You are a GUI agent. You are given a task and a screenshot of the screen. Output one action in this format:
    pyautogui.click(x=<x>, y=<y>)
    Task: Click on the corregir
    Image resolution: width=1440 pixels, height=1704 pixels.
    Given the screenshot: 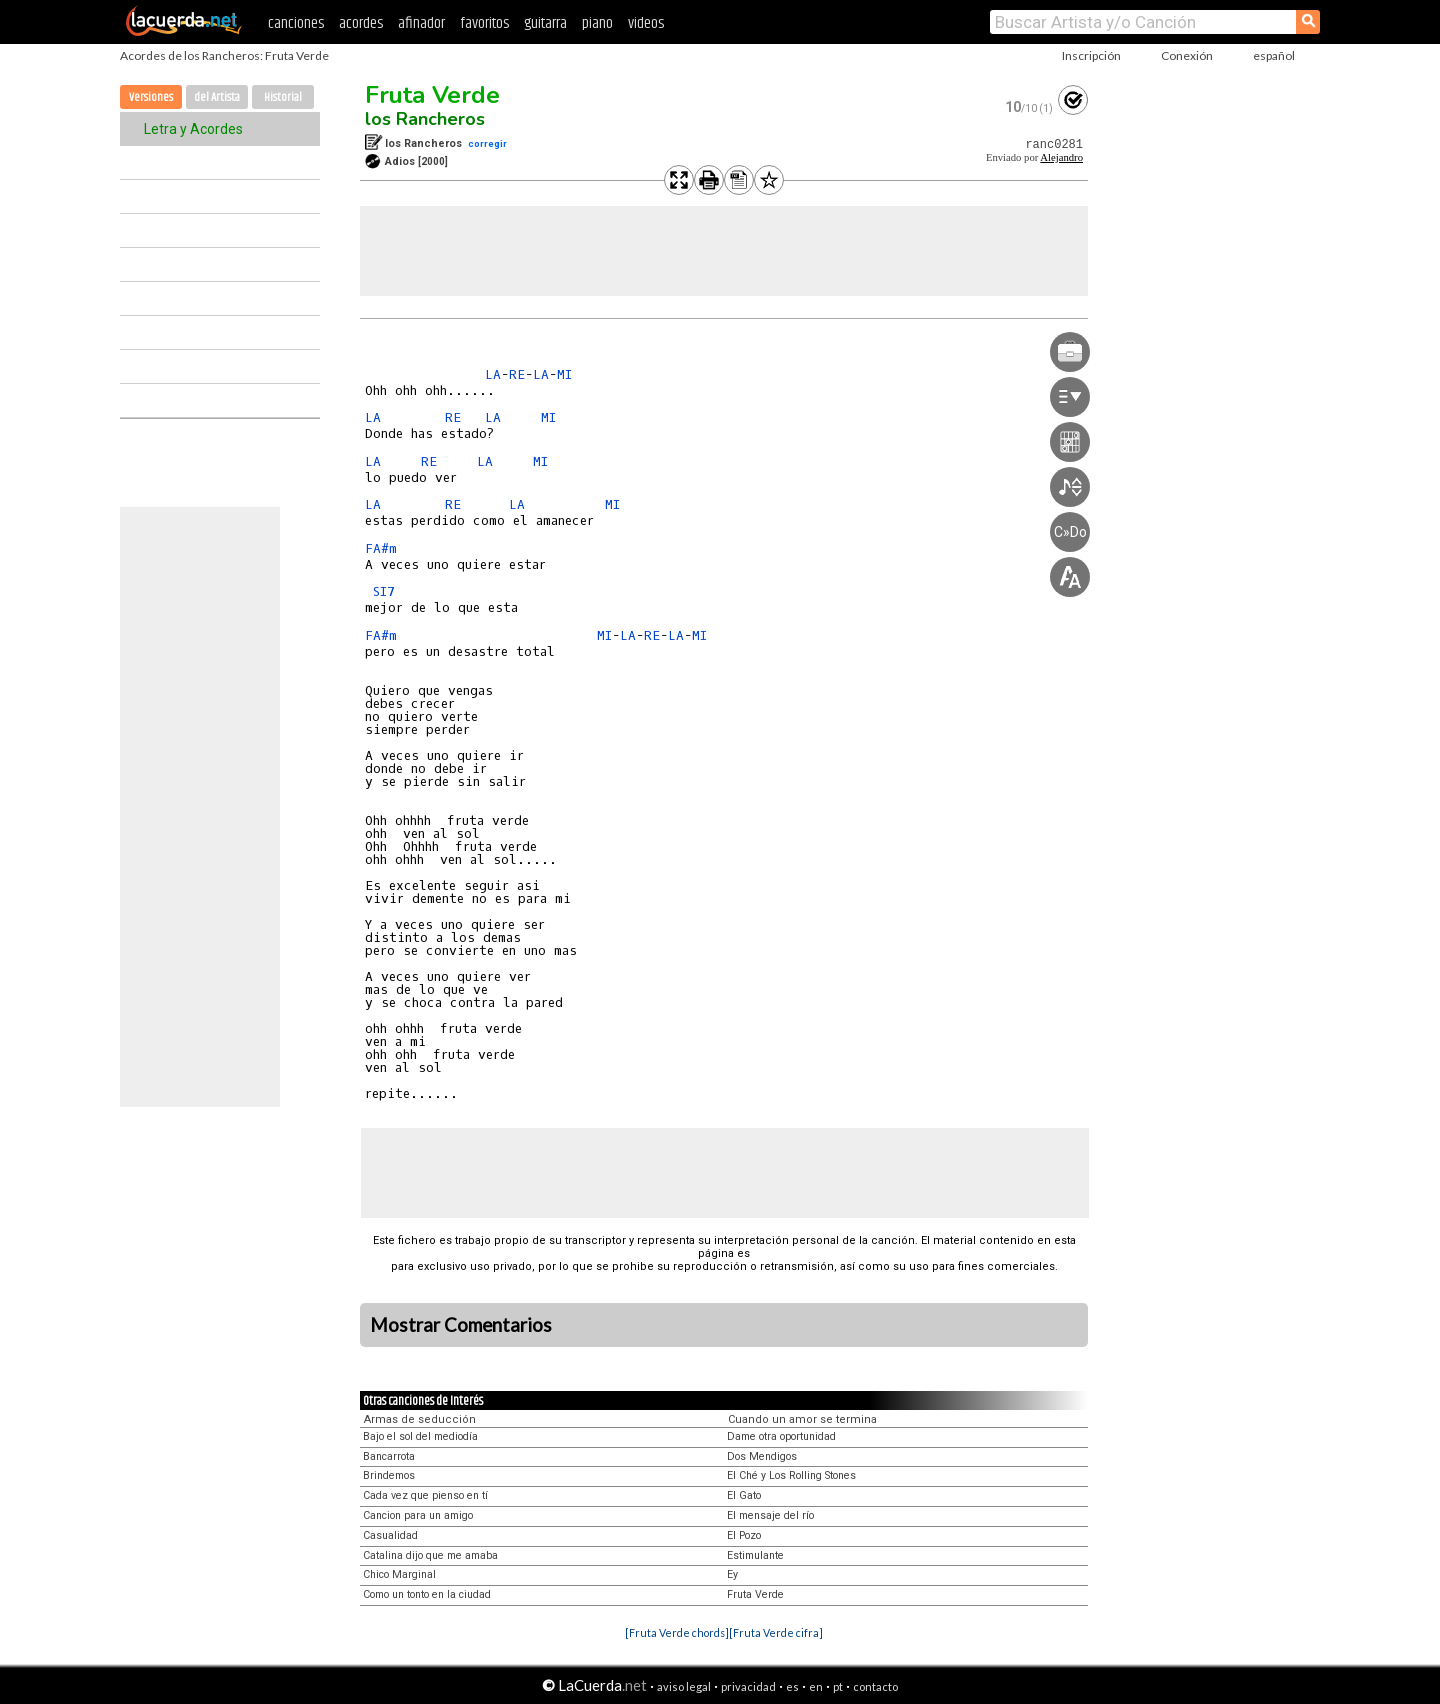 What is the action you would take?
    pyautogui.click(x=487, y=143)
    